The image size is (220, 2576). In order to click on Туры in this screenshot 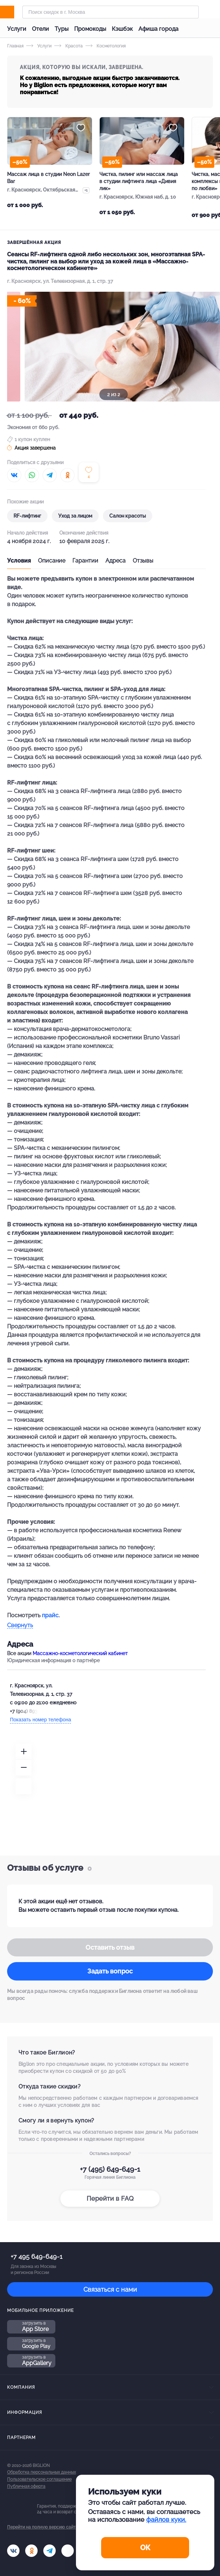, I will do `click(61, 28)`.